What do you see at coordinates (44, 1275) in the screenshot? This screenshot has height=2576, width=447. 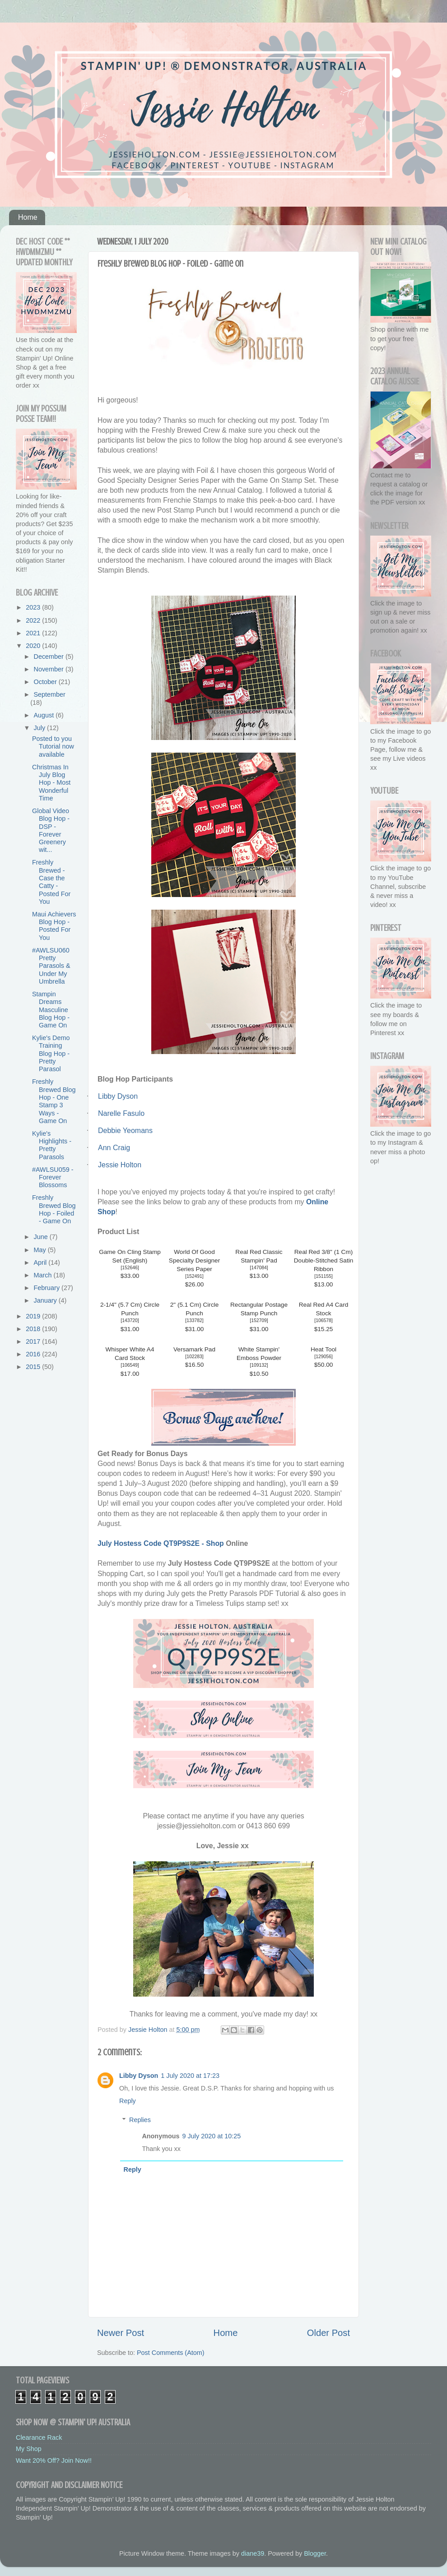 I see `March` at bounding box center [44, 1275].